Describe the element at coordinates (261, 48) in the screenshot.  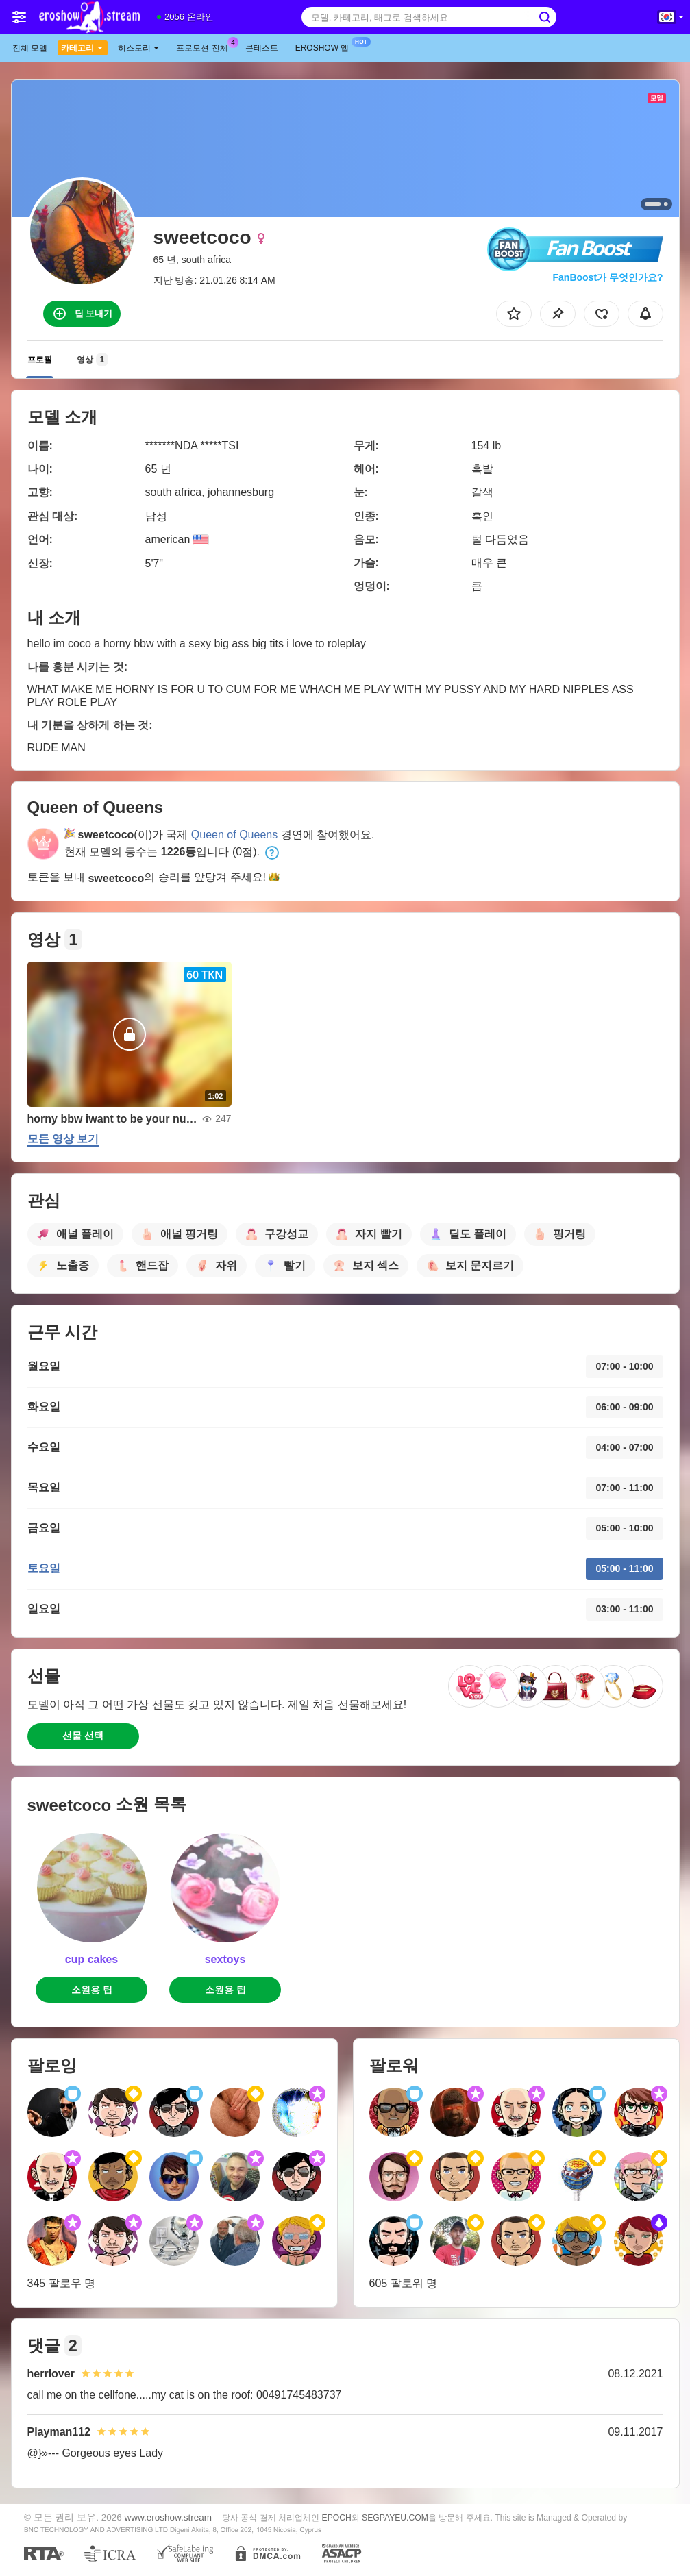
I see `콘테스트` at that location.